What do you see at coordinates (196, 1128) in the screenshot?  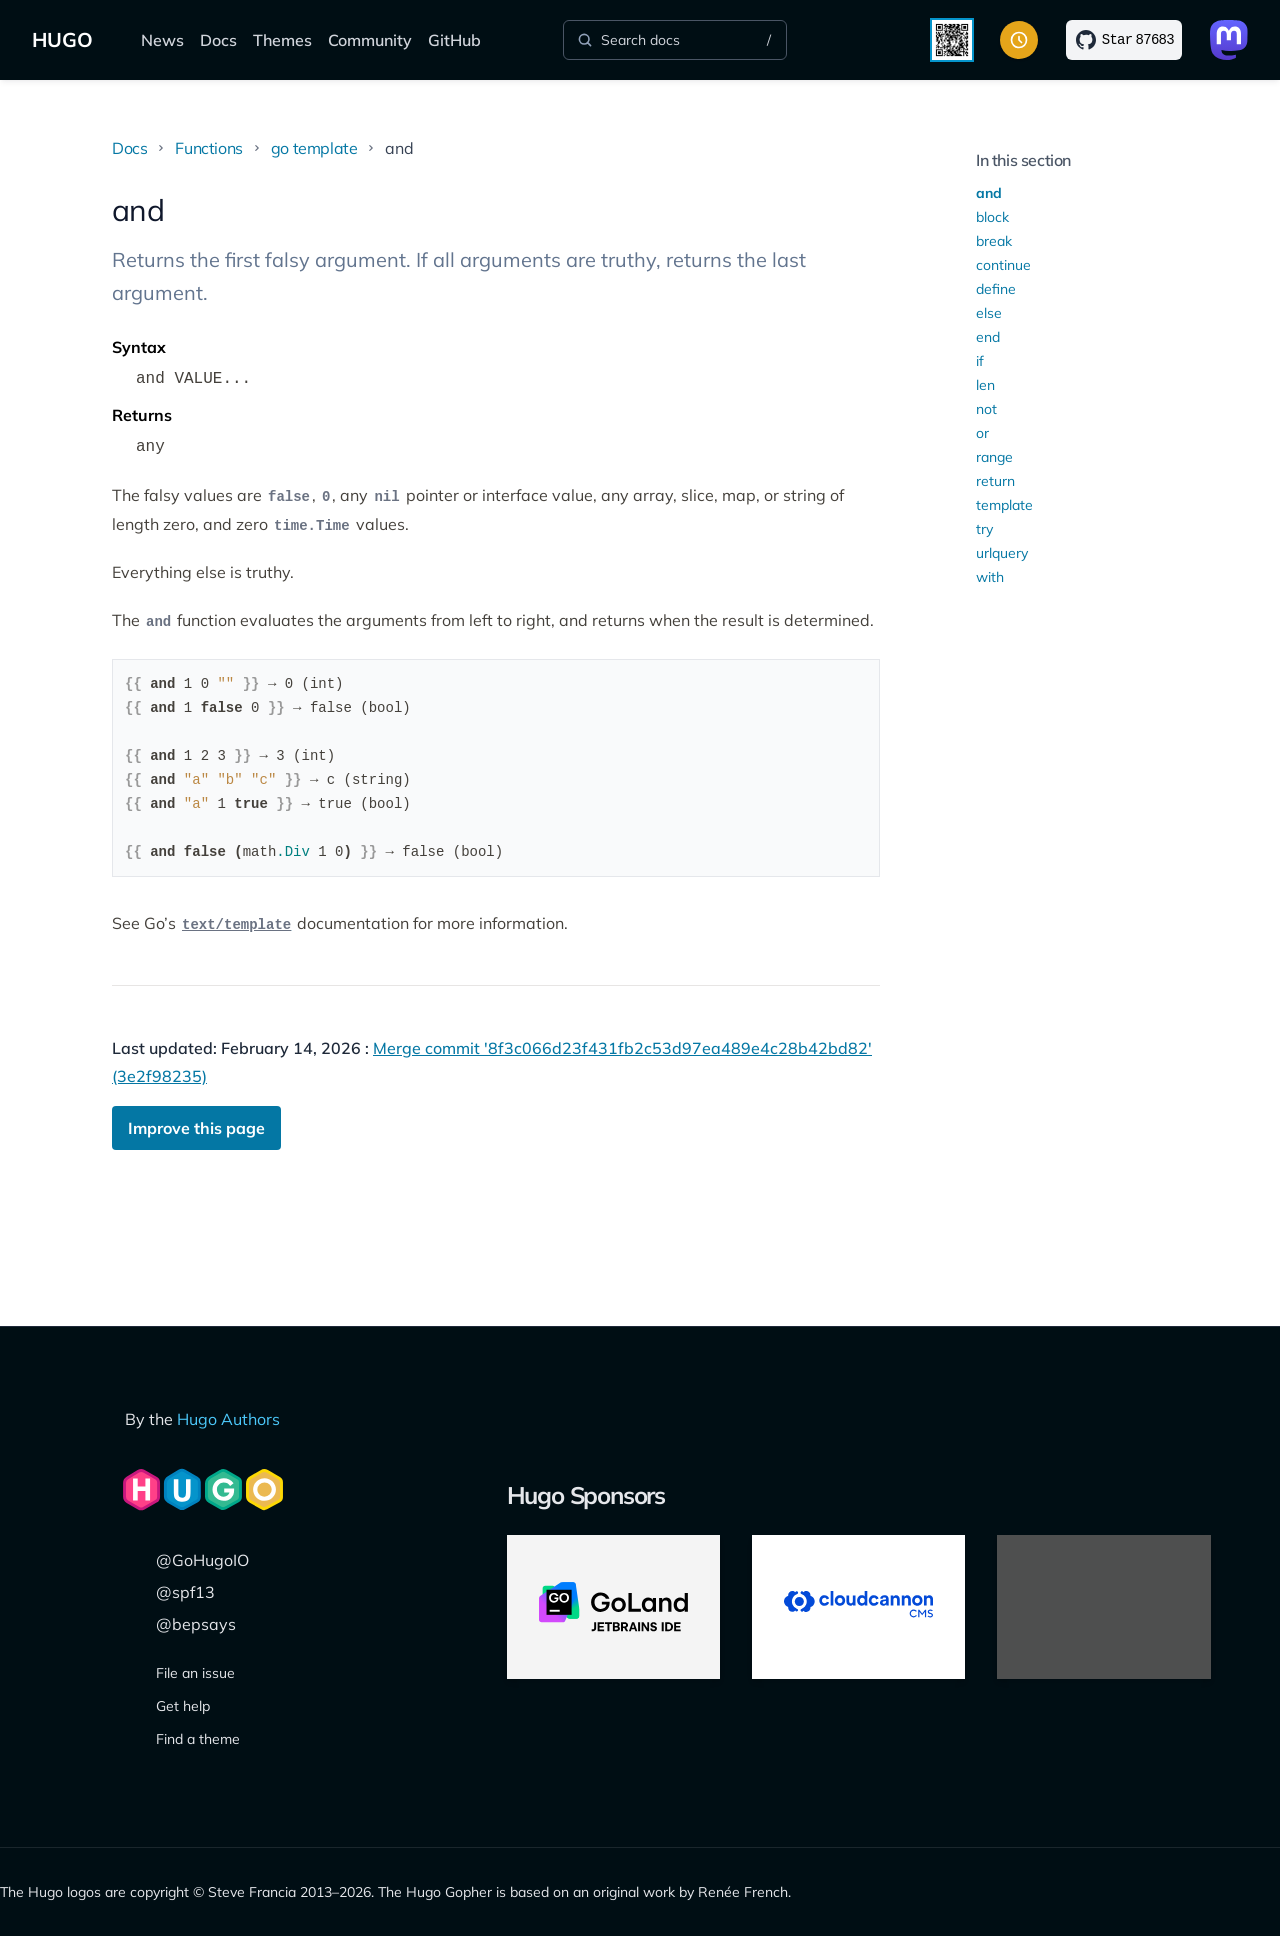 I see `Improve this page` at bounding box center [196, 1128].